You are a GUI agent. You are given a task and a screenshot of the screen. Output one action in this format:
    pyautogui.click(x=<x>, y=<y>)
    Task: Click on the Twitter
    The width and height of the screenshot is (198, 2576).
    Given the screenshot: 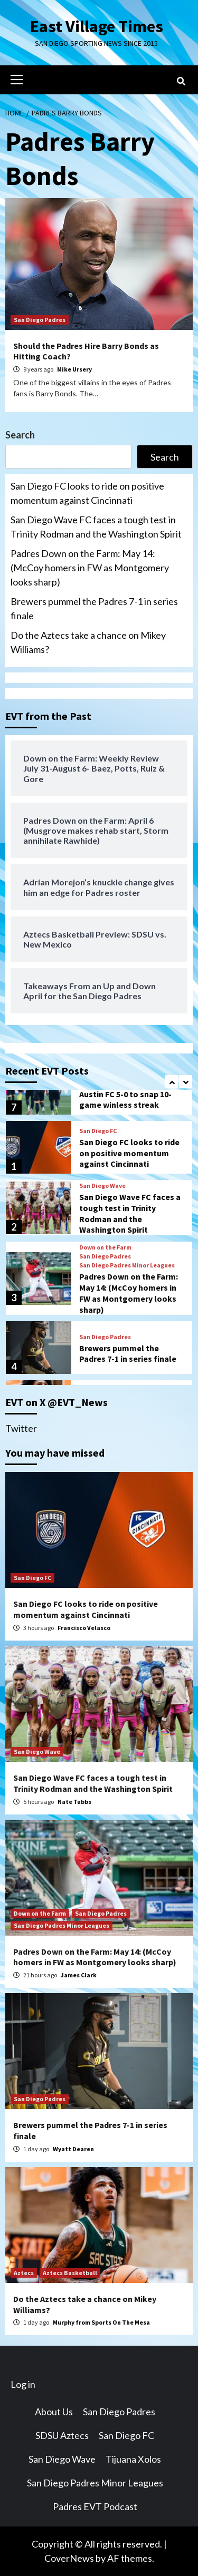 What is the action you would take?
    pyautogui.click(x=21, y=1428)
    